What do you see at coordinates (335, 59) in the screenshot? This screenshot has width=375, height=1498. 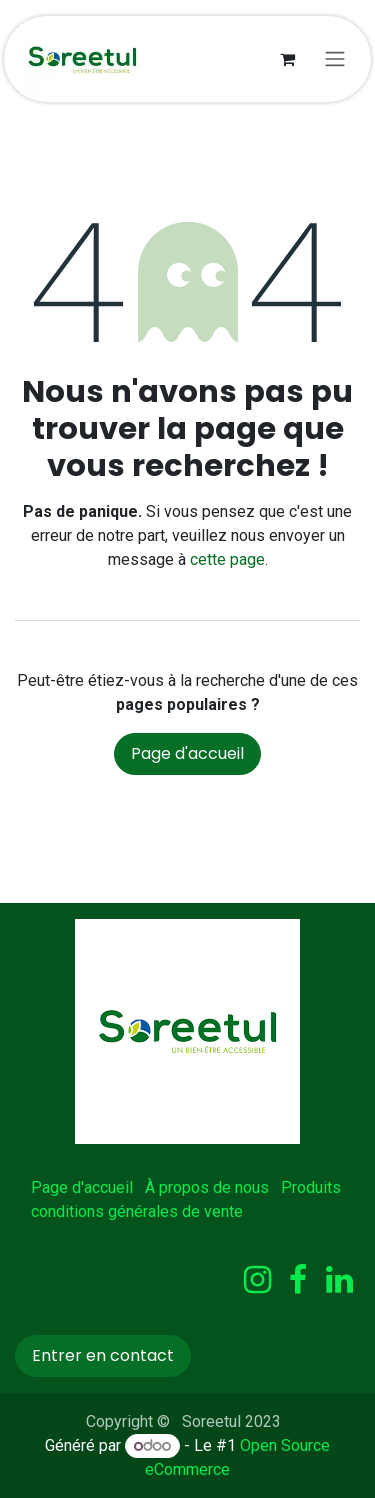 I see `[Basculer la navigation]` at bounding box center [335, 59].